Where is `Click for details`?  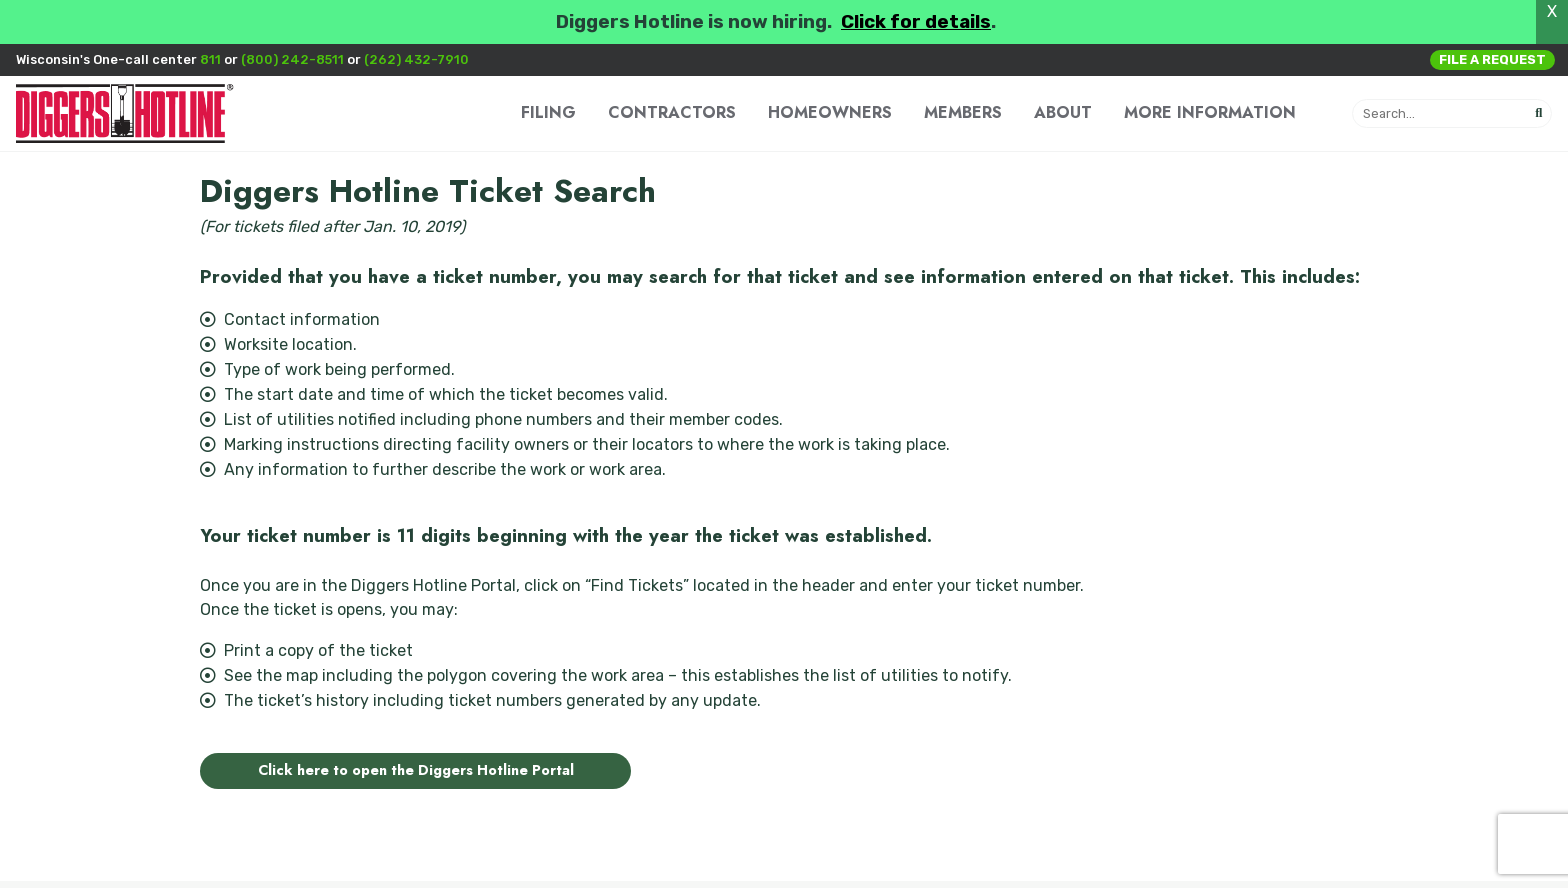 Click for details is located at coordinates (916, 22).